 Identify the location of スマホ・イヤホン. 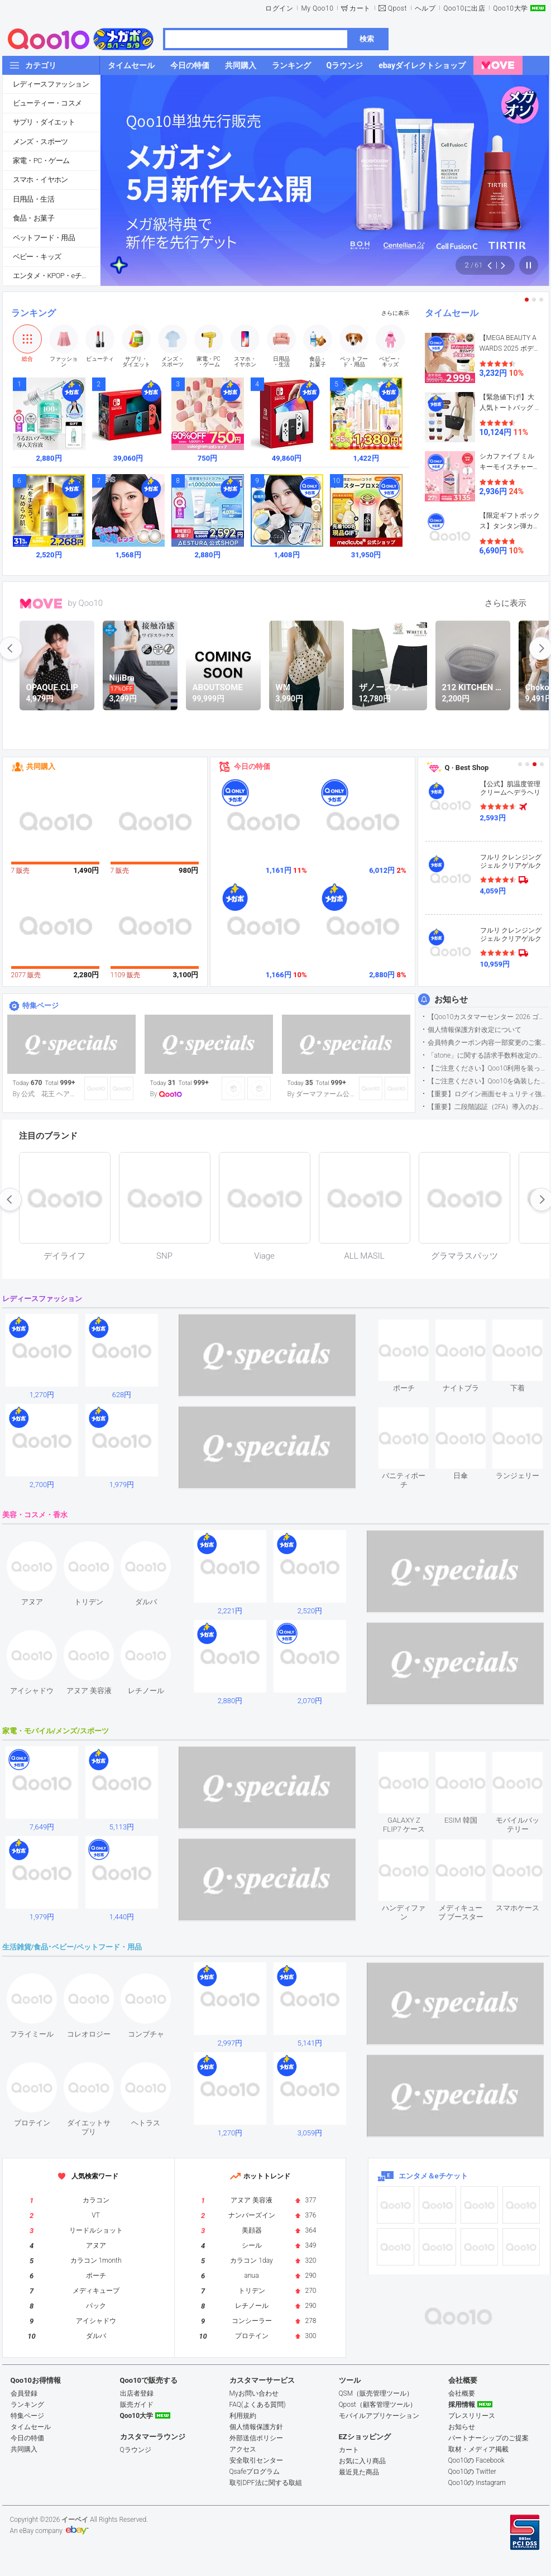
(40, 179).